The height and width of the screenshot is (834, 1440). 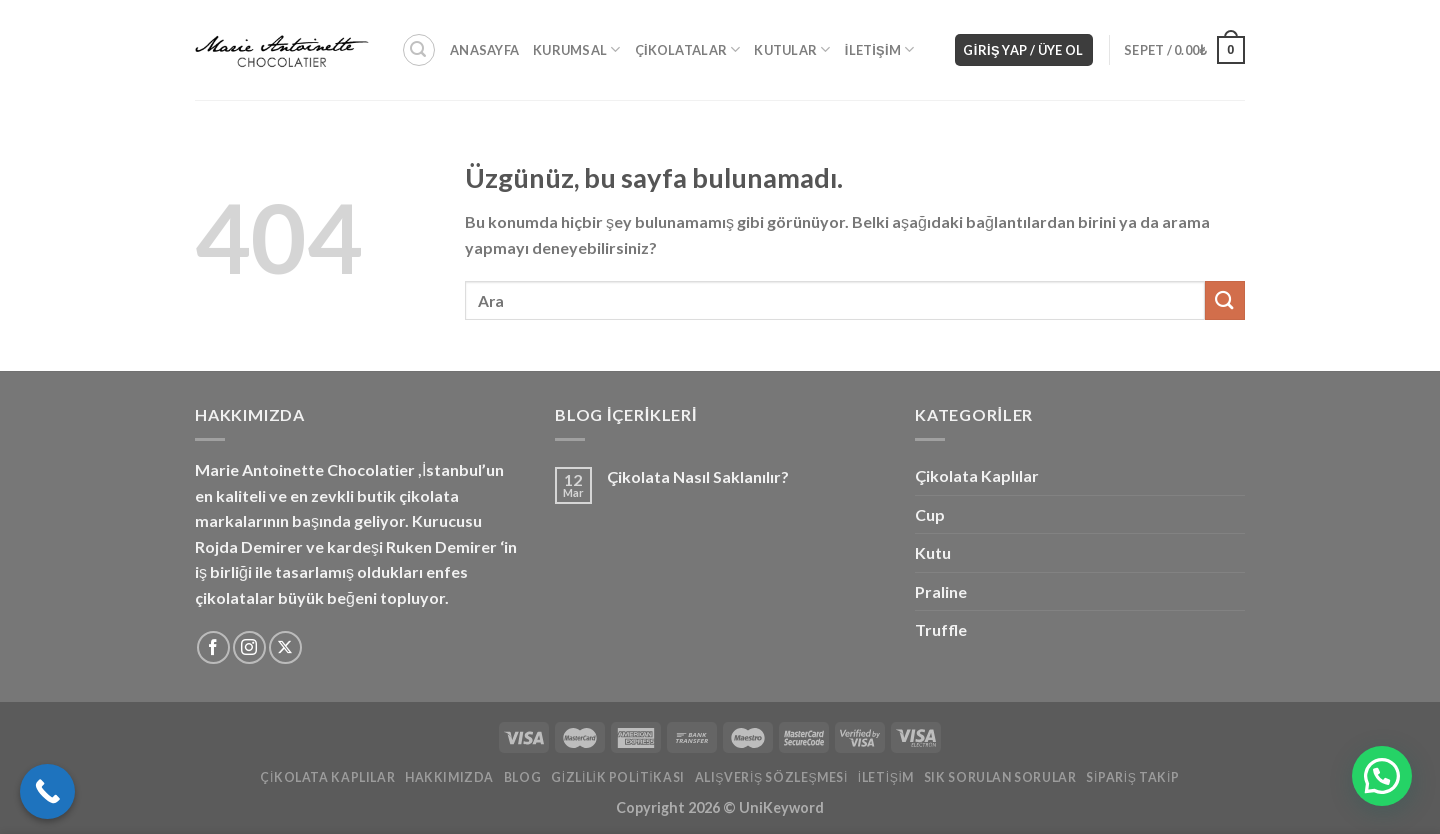 What do you see at coordinates (1000, 777) in the screenshot?
I see `Sık Sorulan Sorular` at bounding box center [1000, 777].